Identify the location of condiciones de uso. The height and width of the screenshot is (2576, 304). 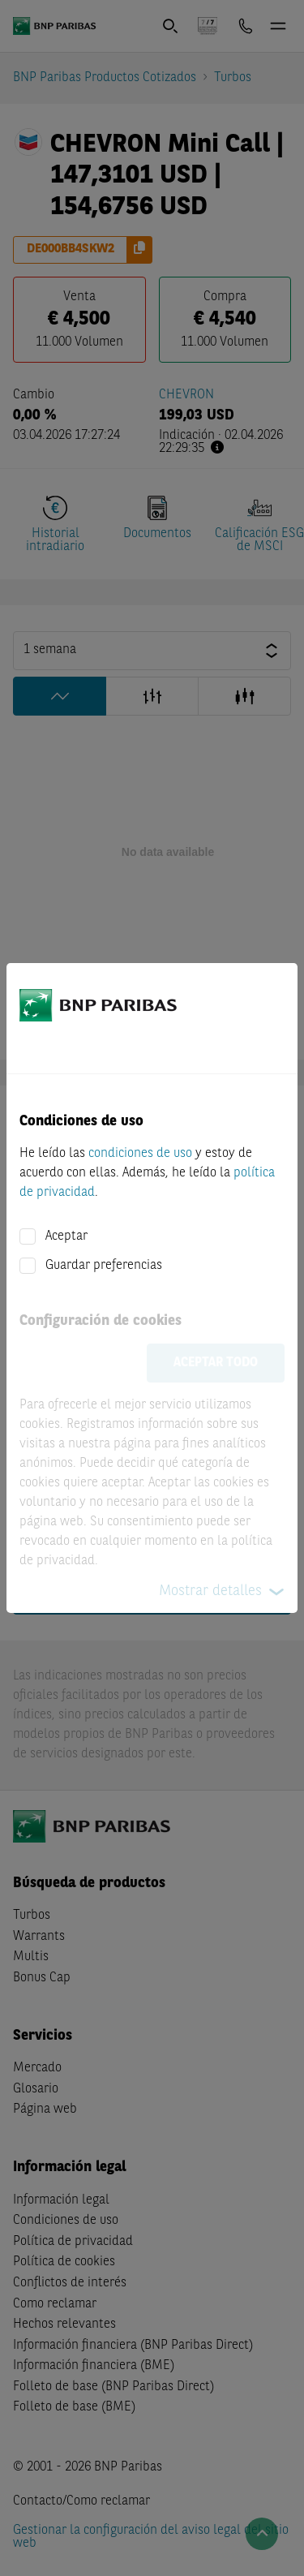
(140, 1153).